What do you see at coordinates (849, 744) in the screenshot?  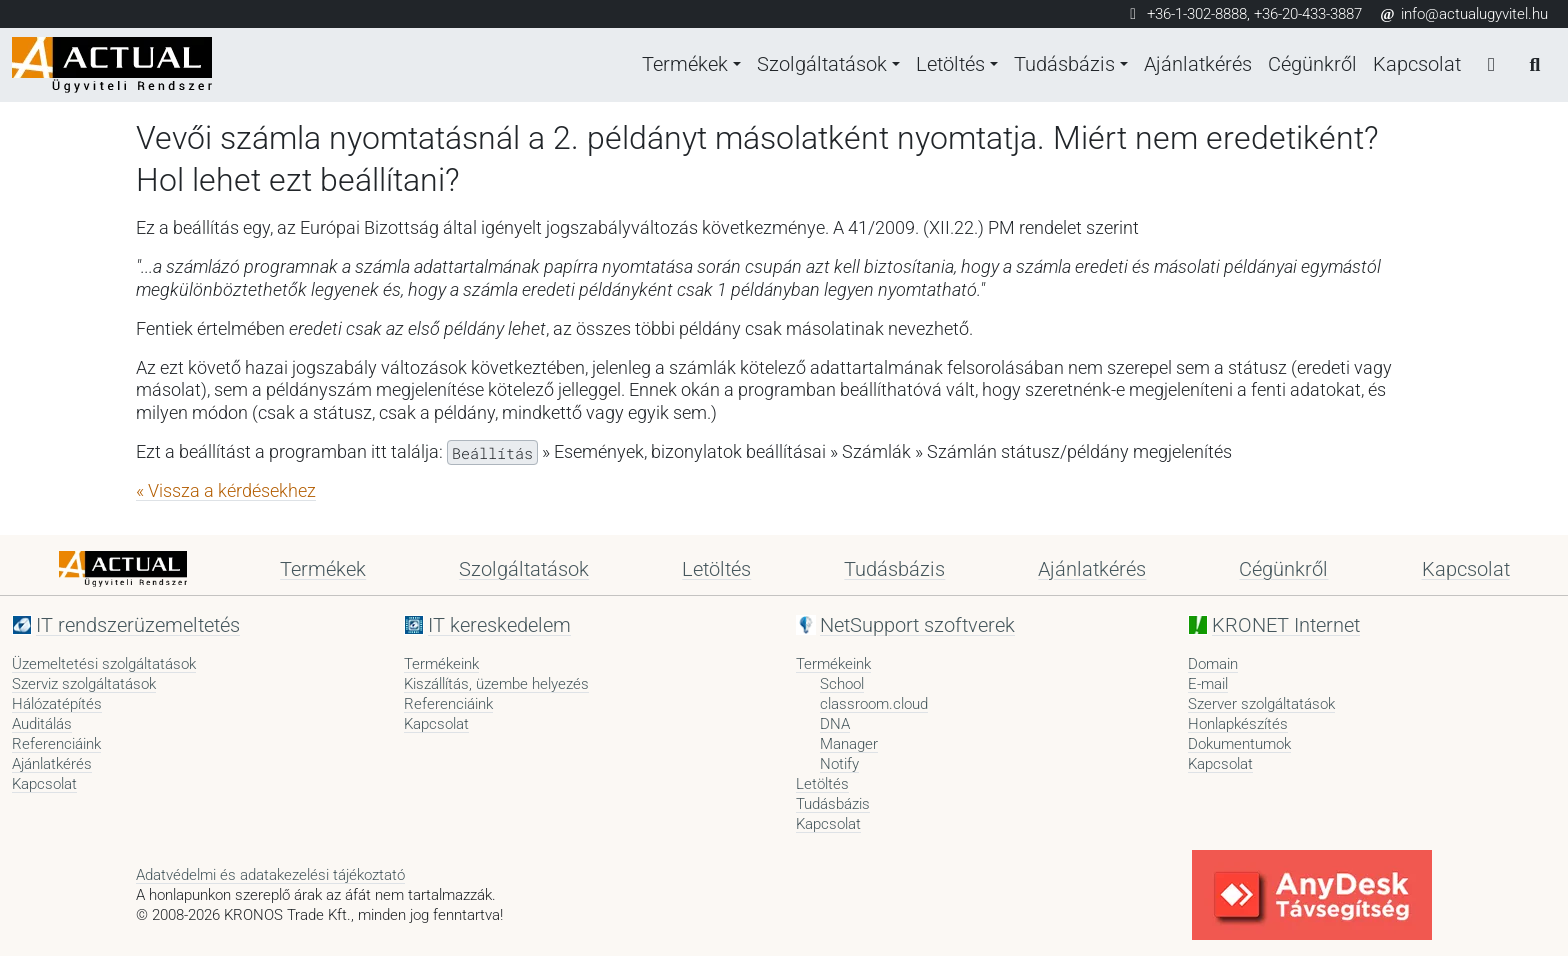 I see `Manager` at bounding box center [849, 744].